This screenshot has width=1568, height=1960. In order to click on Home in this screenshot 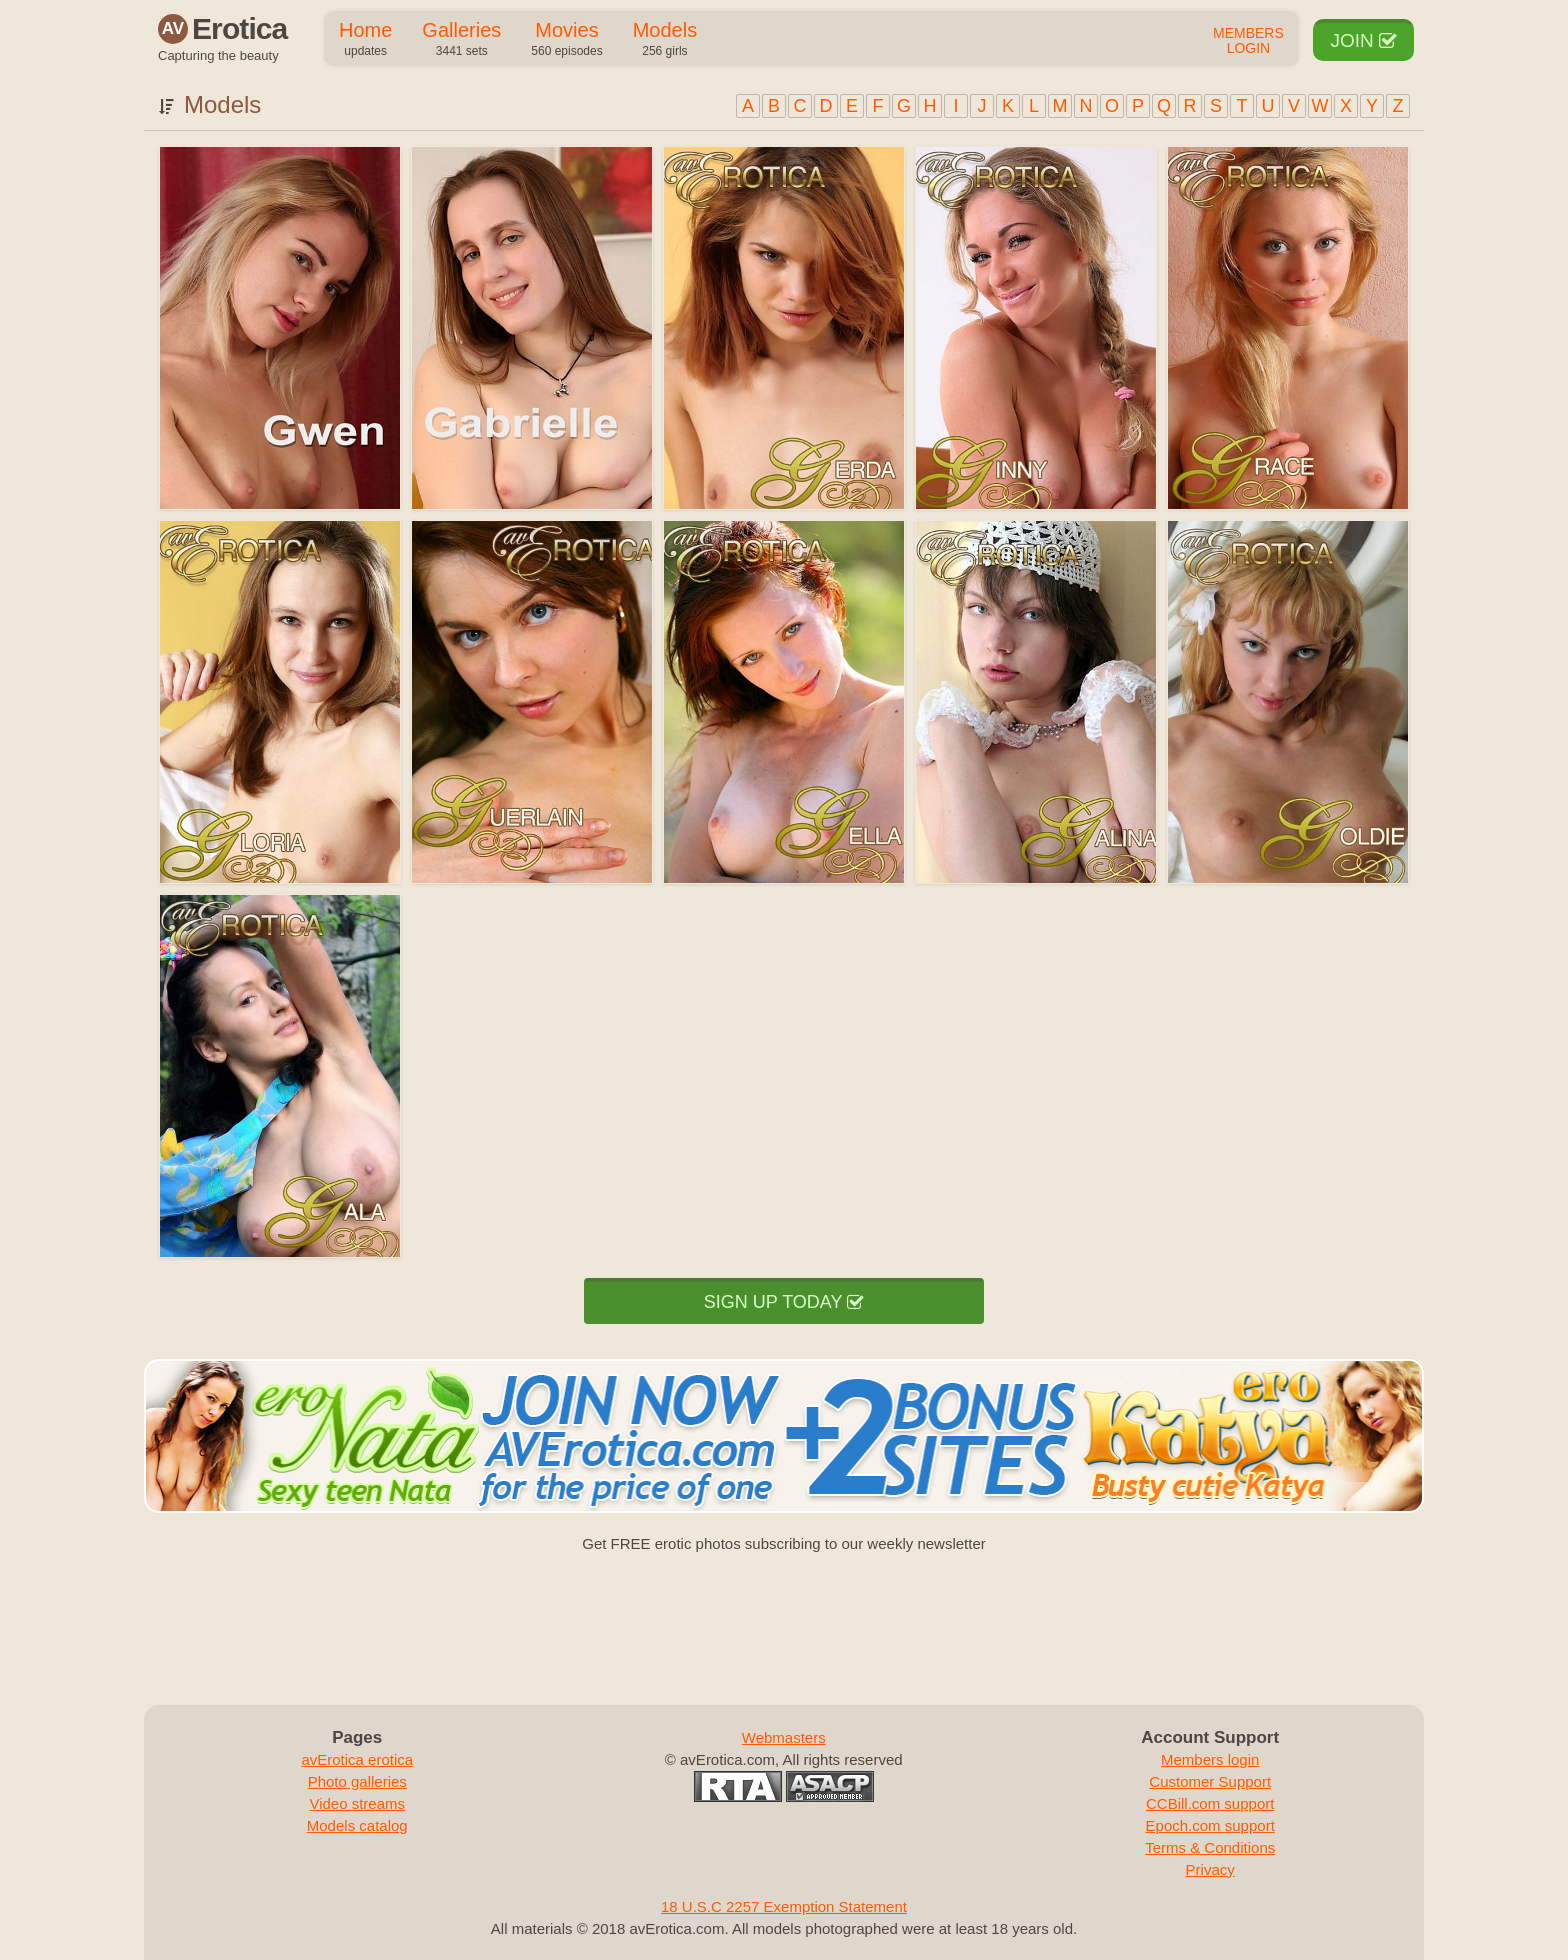, I will do `click(365, 40)`.